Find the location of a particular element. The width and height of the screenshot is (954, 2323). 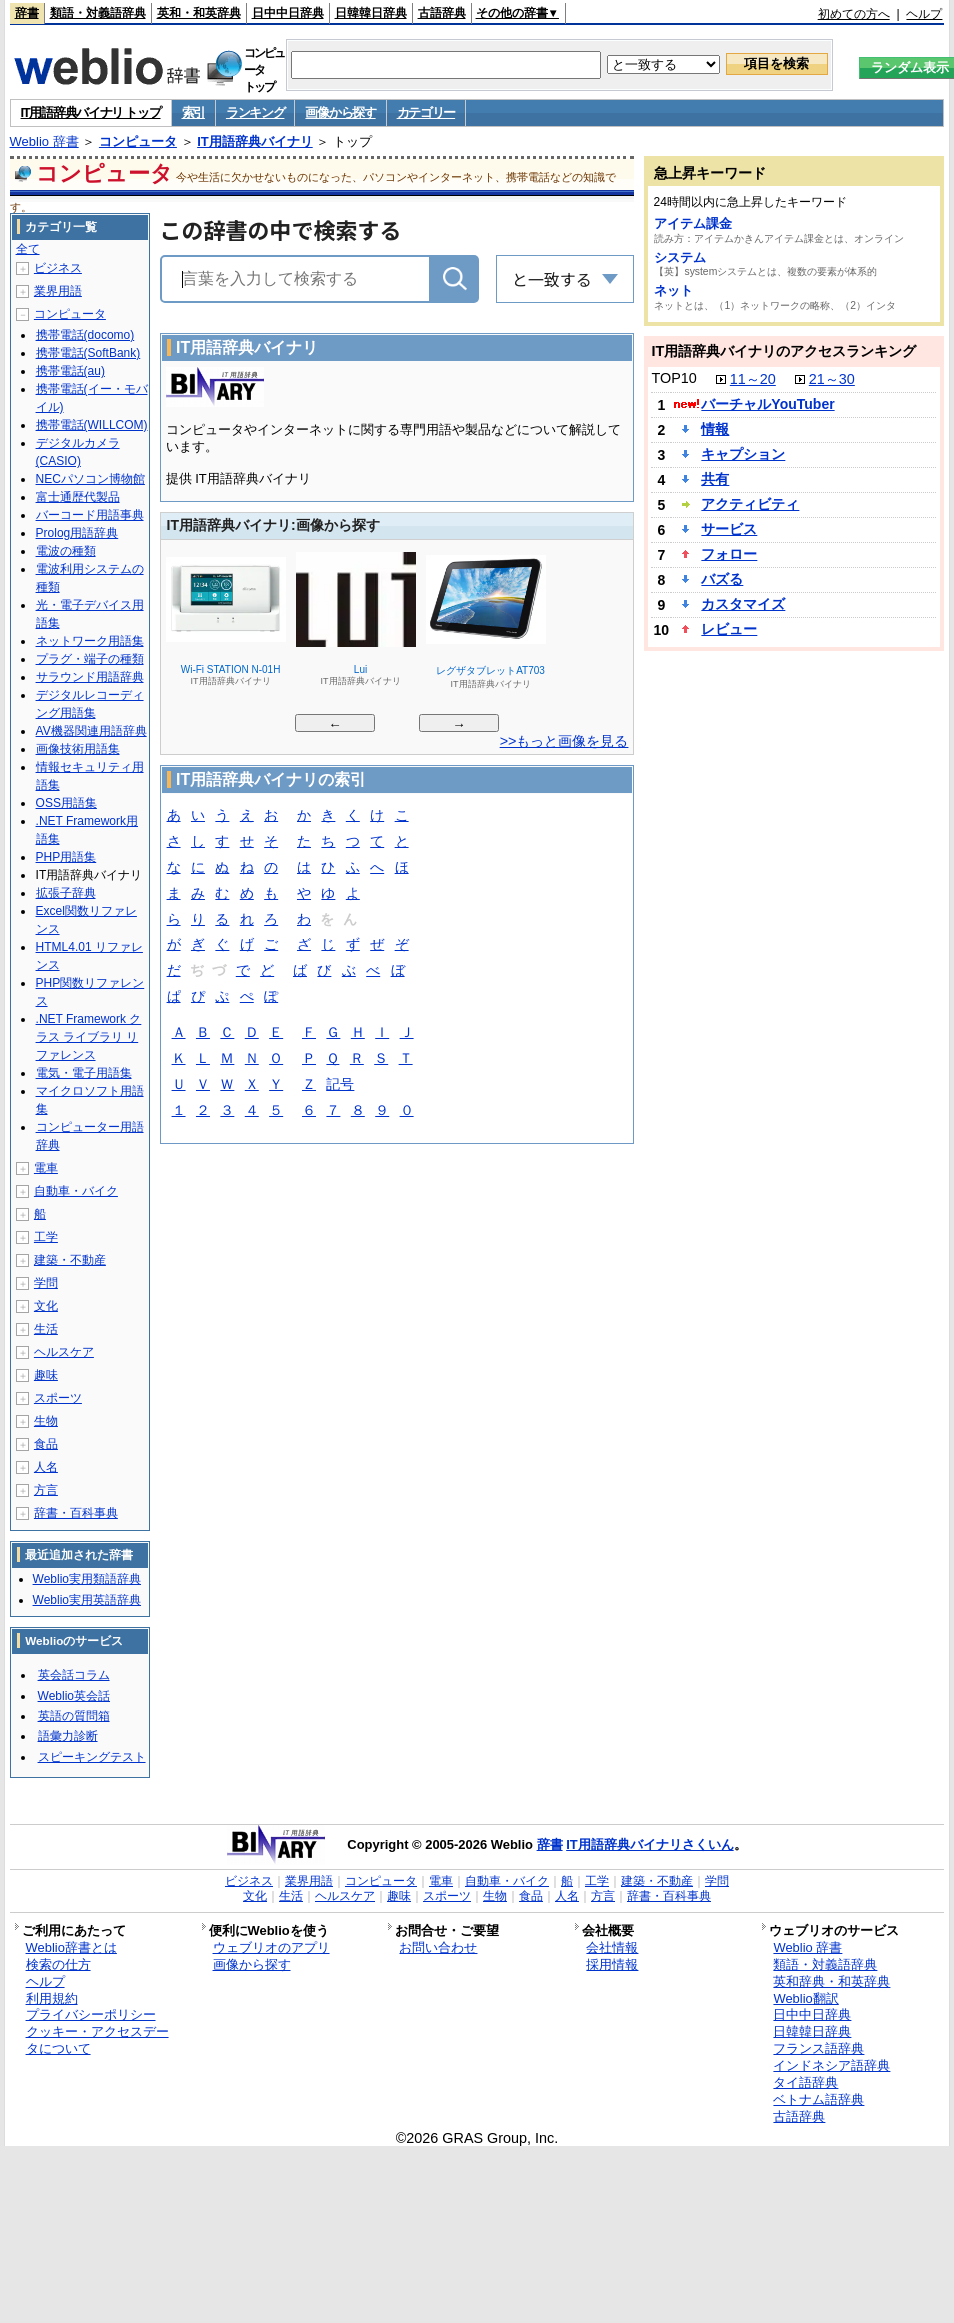

共有 is located at coordinates (715, 479).